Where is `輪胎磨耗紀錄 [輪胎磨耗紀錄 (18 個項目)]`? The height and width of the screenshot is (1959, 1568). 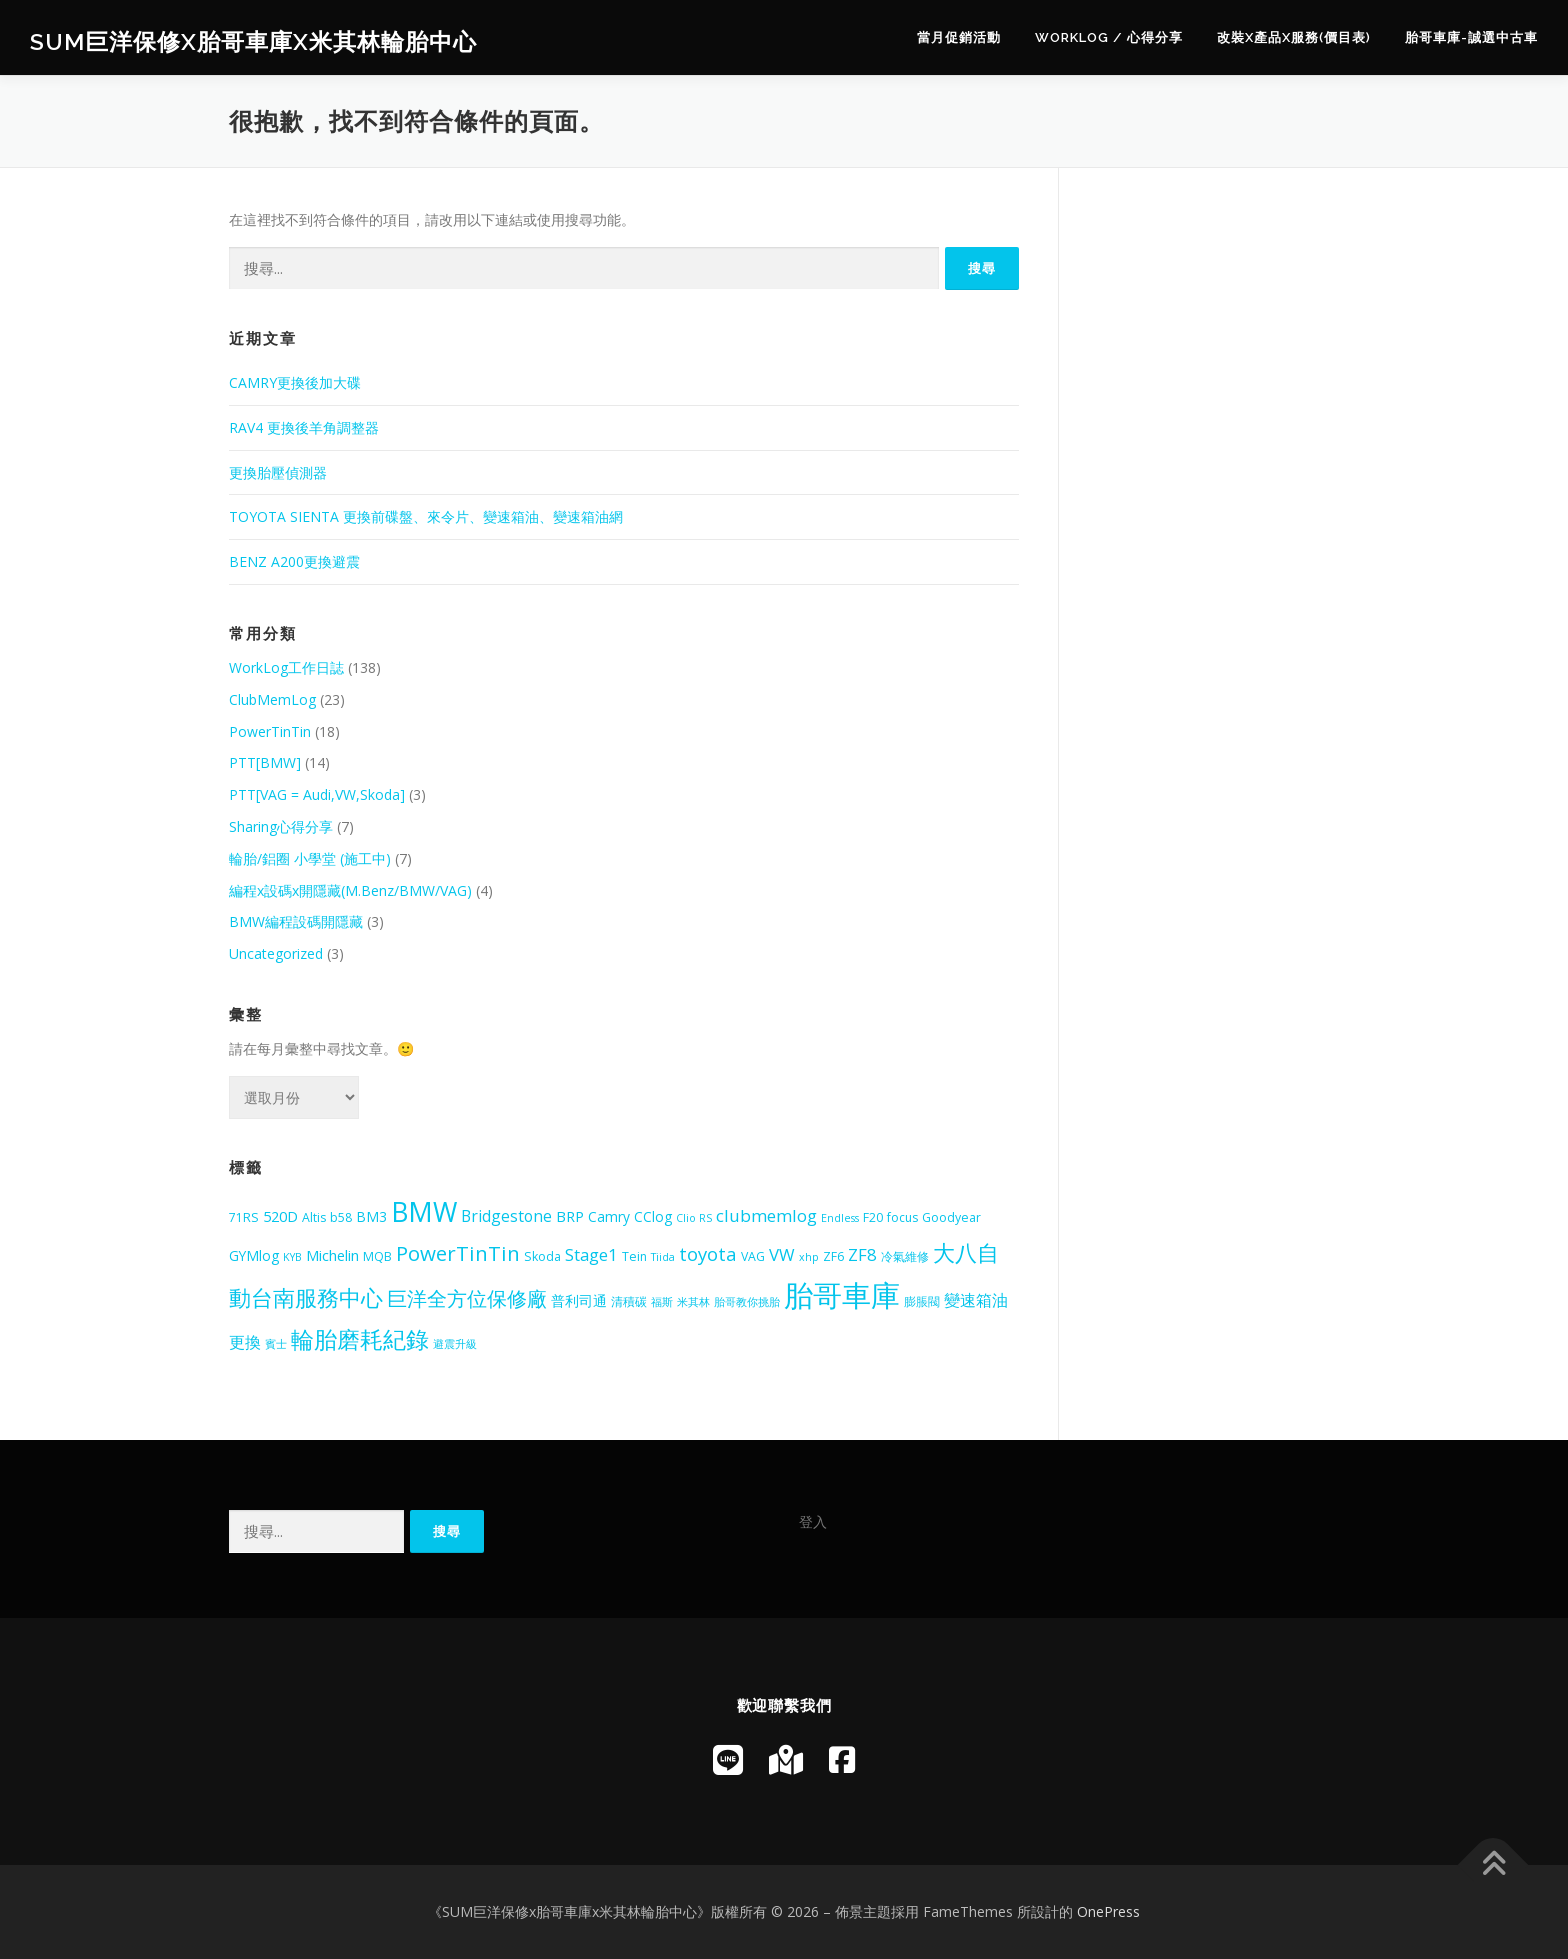 輪胎磨耗紀錄 [輪胎磨耗紀錄 (18 個項目)] is located at coordinates (360, 1339).